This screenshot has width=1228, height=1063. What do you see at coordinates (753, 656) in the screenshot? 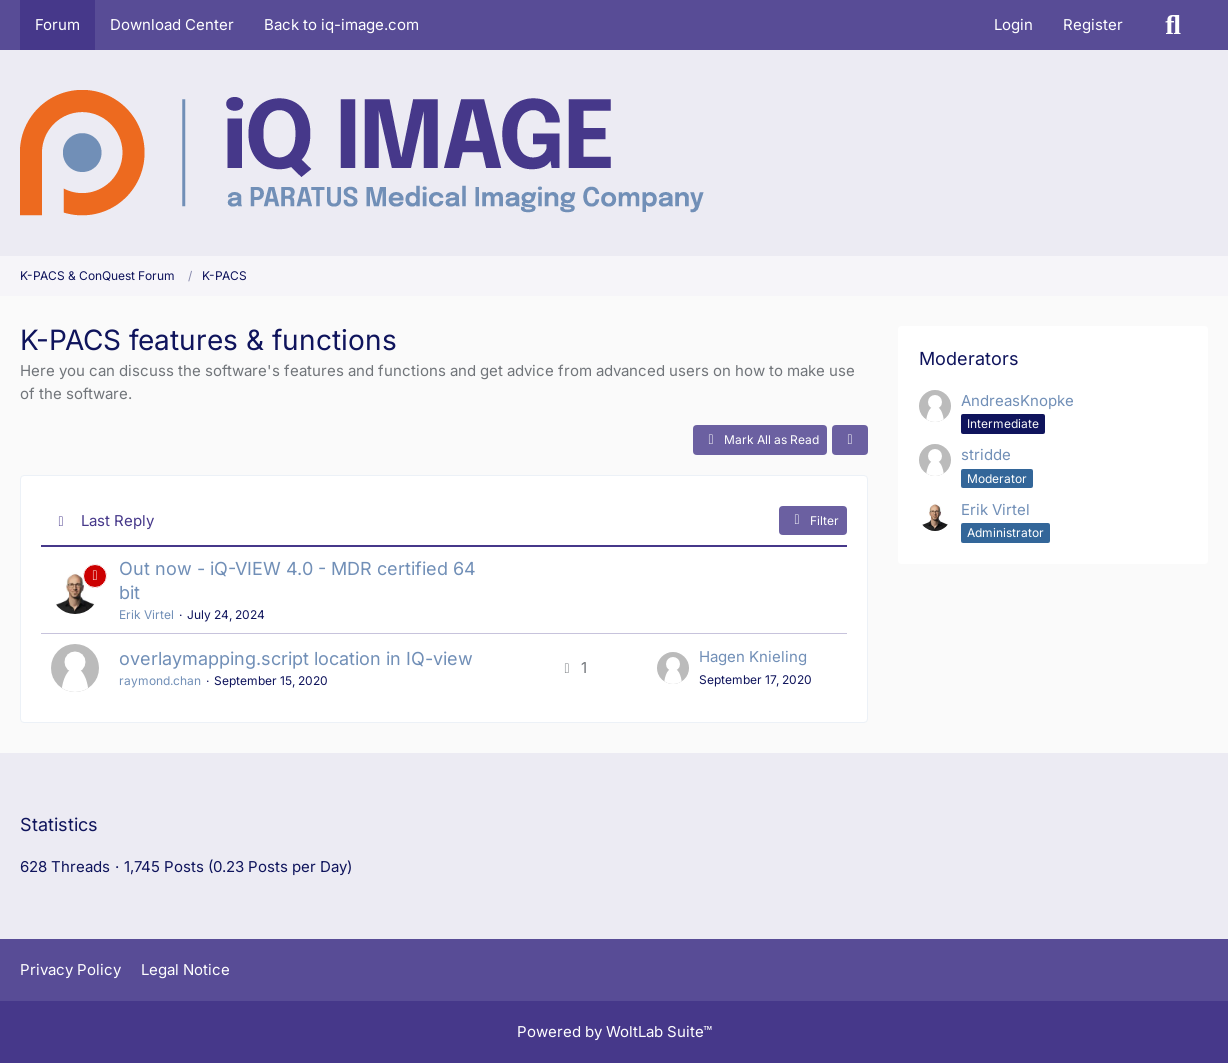
I see `Hagen Knieling` at bounding box center [753, 656].